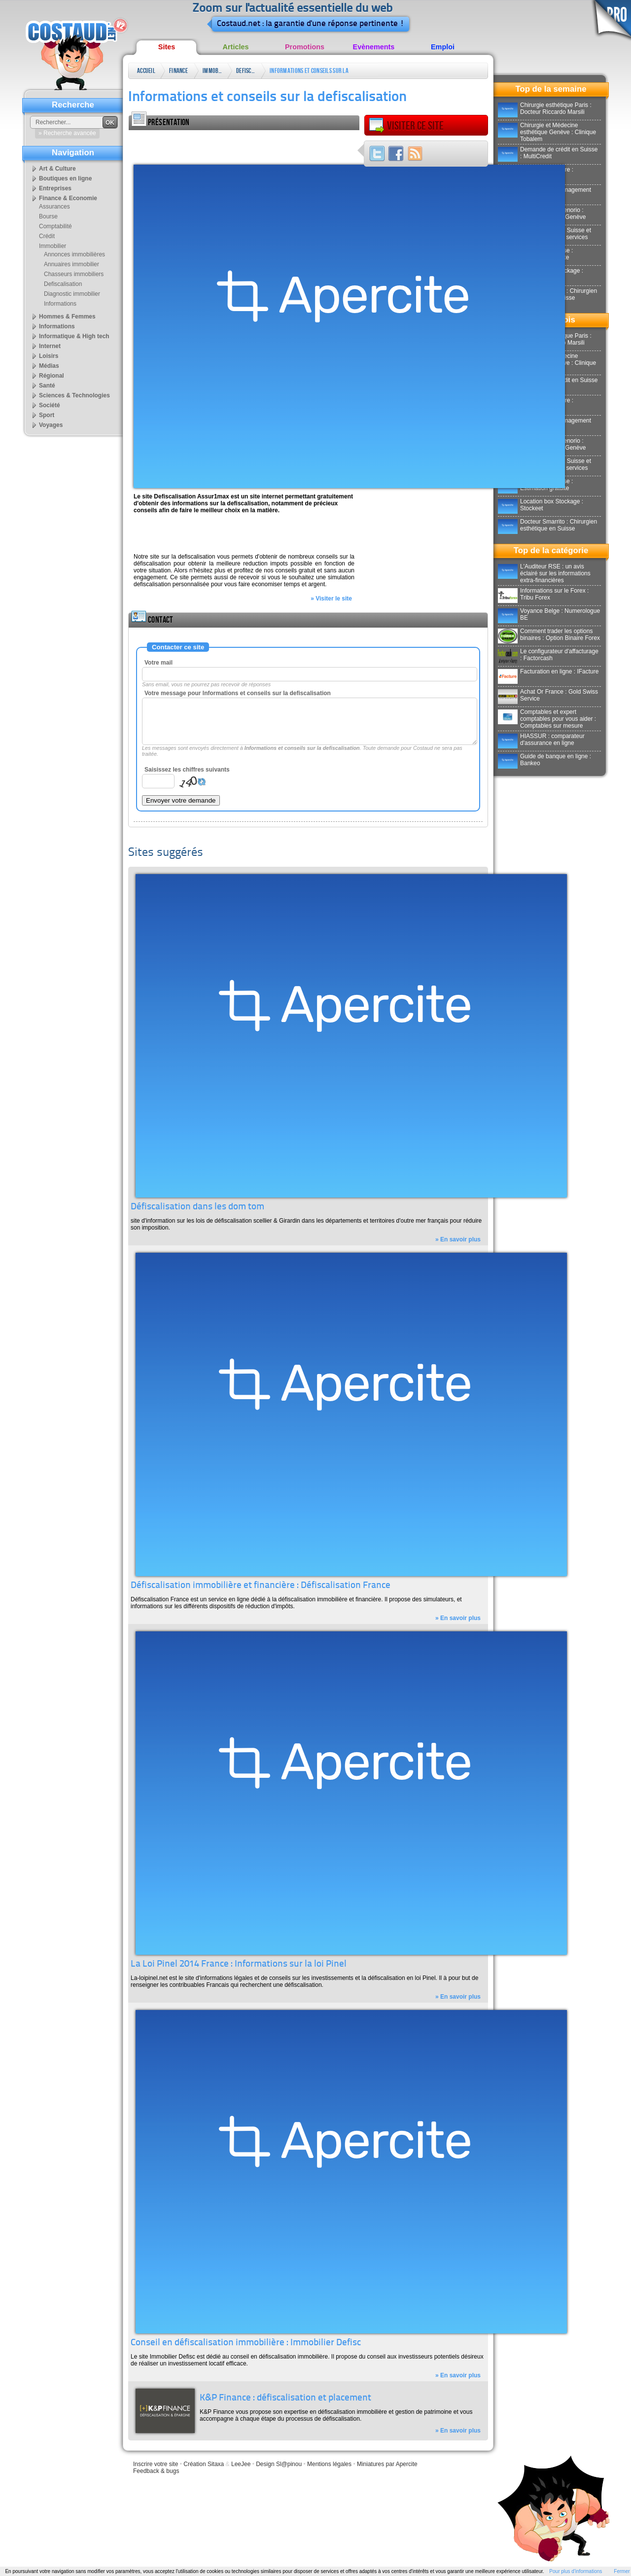  Describe the element at coordinates (74, 336) in the screenshot. I see `Informatique & High tech` at that location.